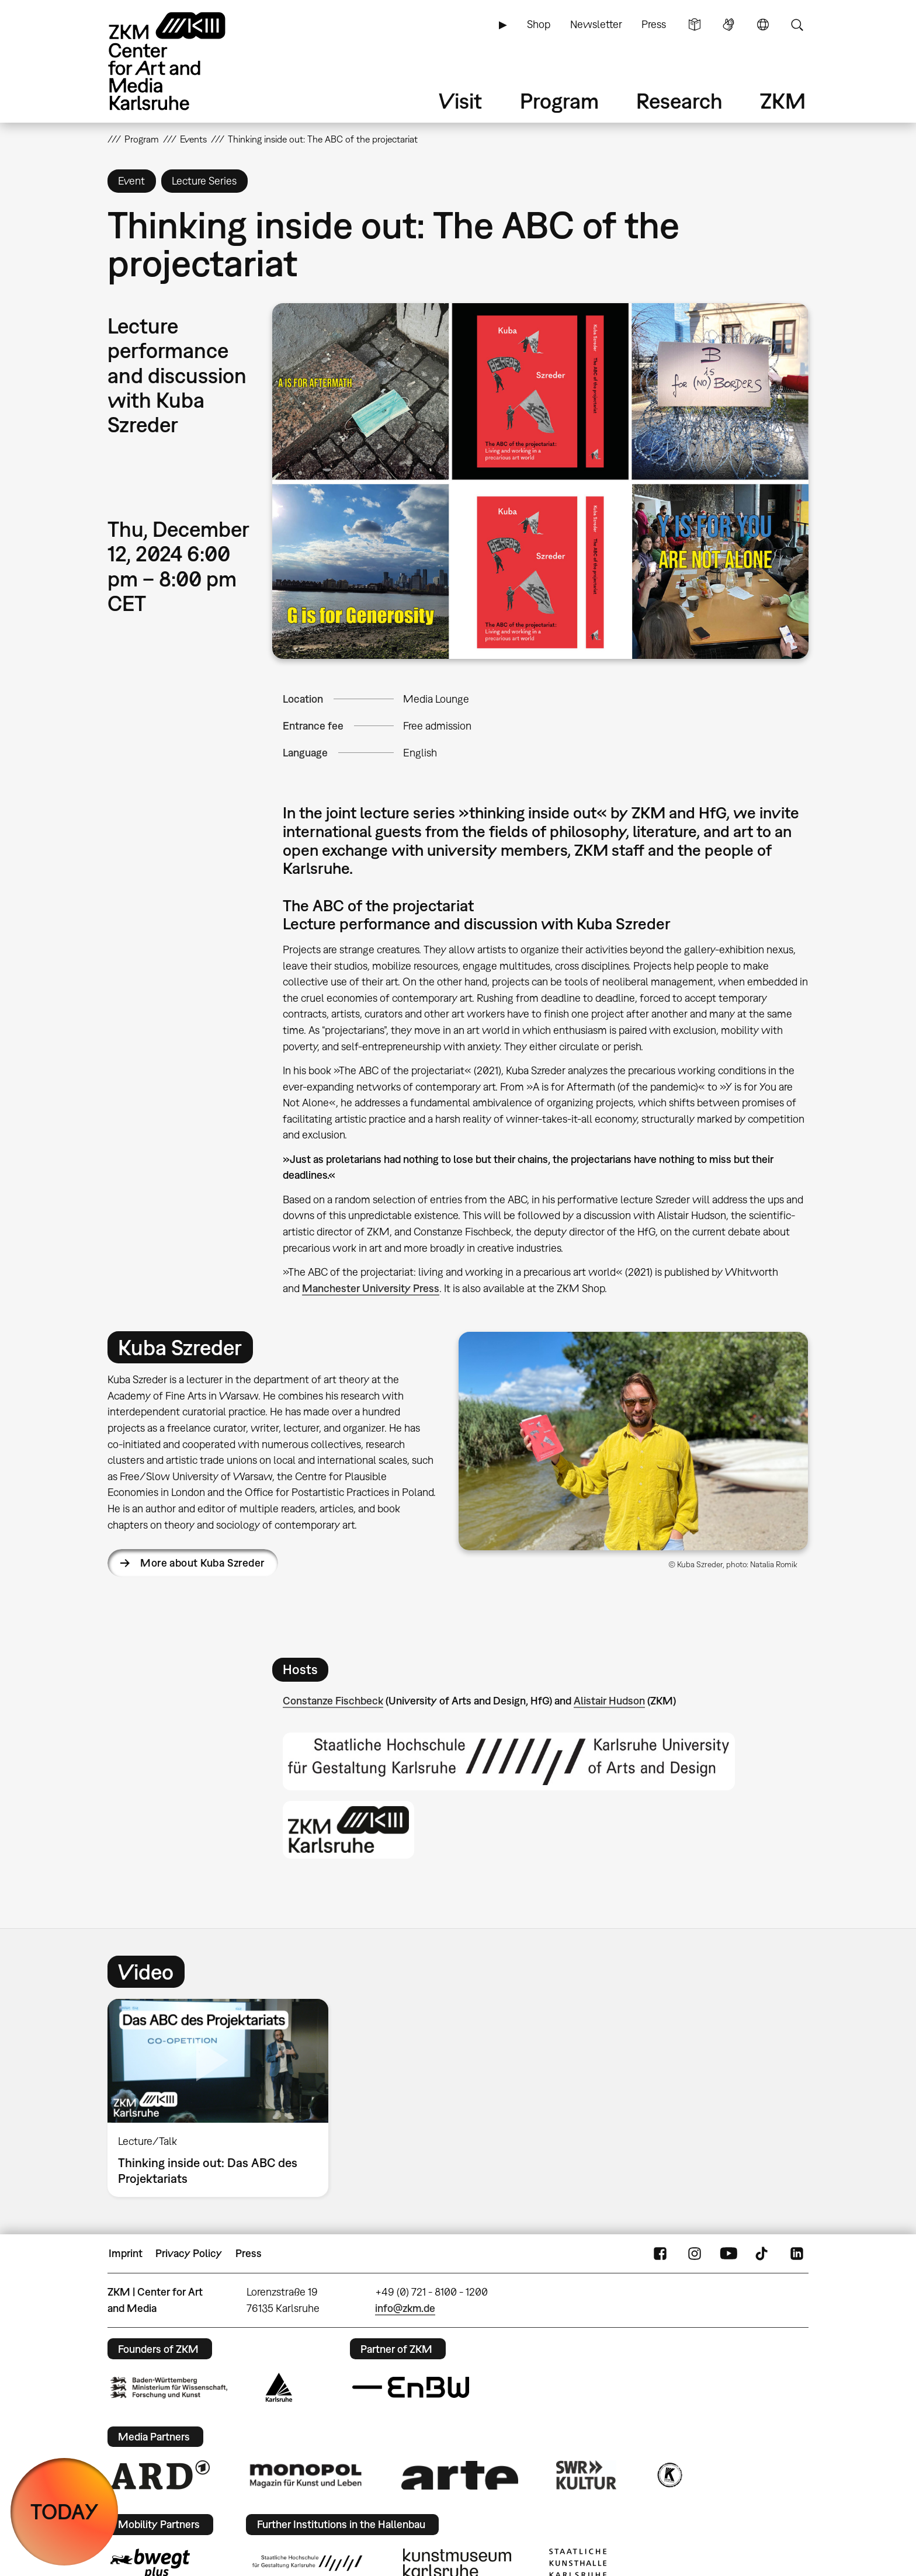 This screenshot has height=2576, width=916. Describe the element at coordinates (126, 2253) in the screenshot. I see `Imprint` at that location.